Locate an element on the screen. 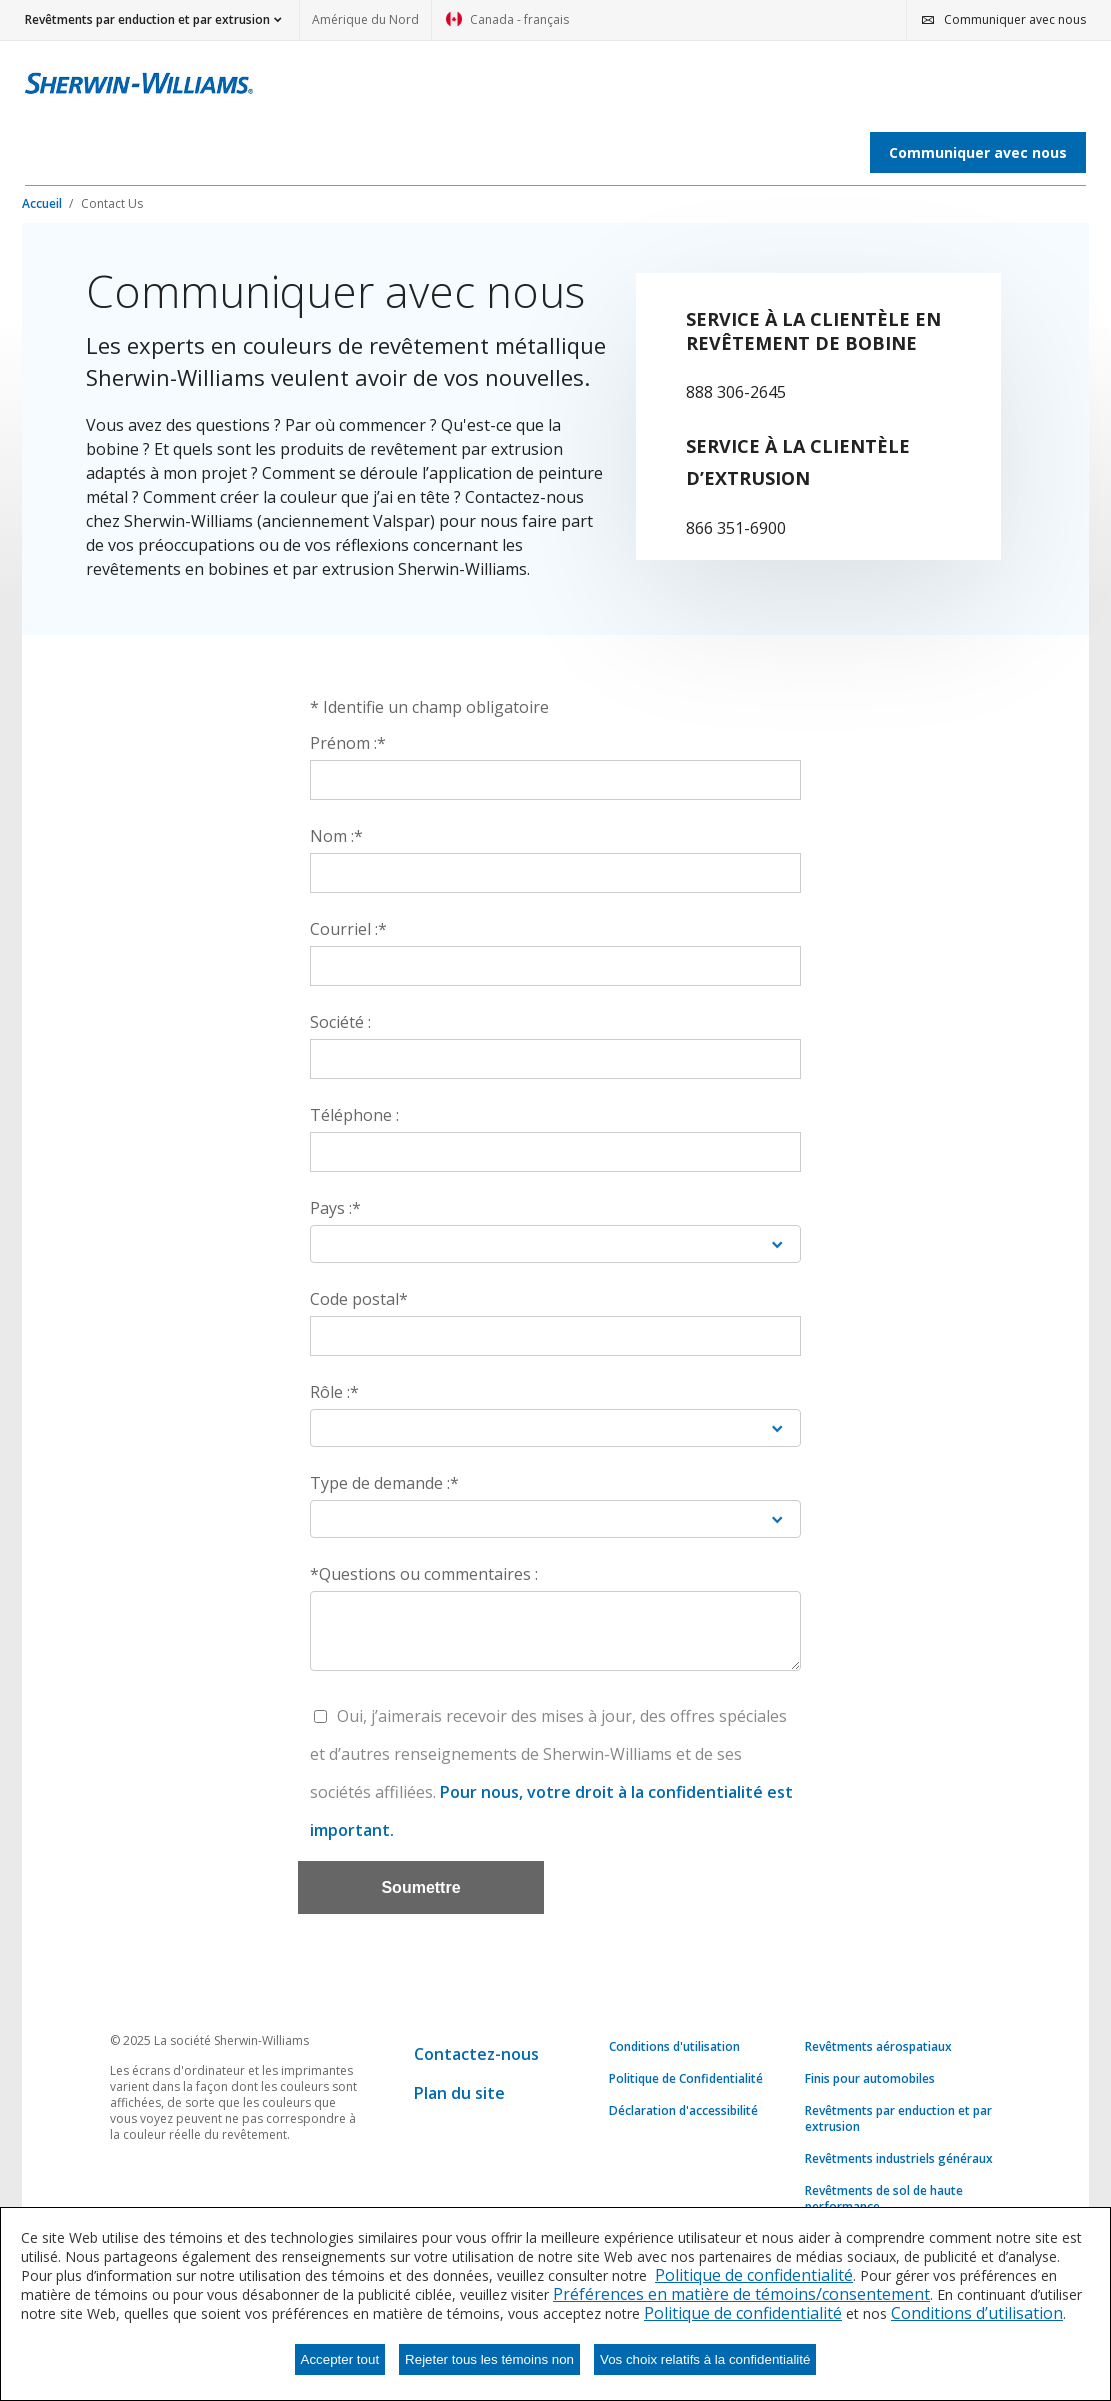  [Téléphone :] is located at coordinates (555, 1152).